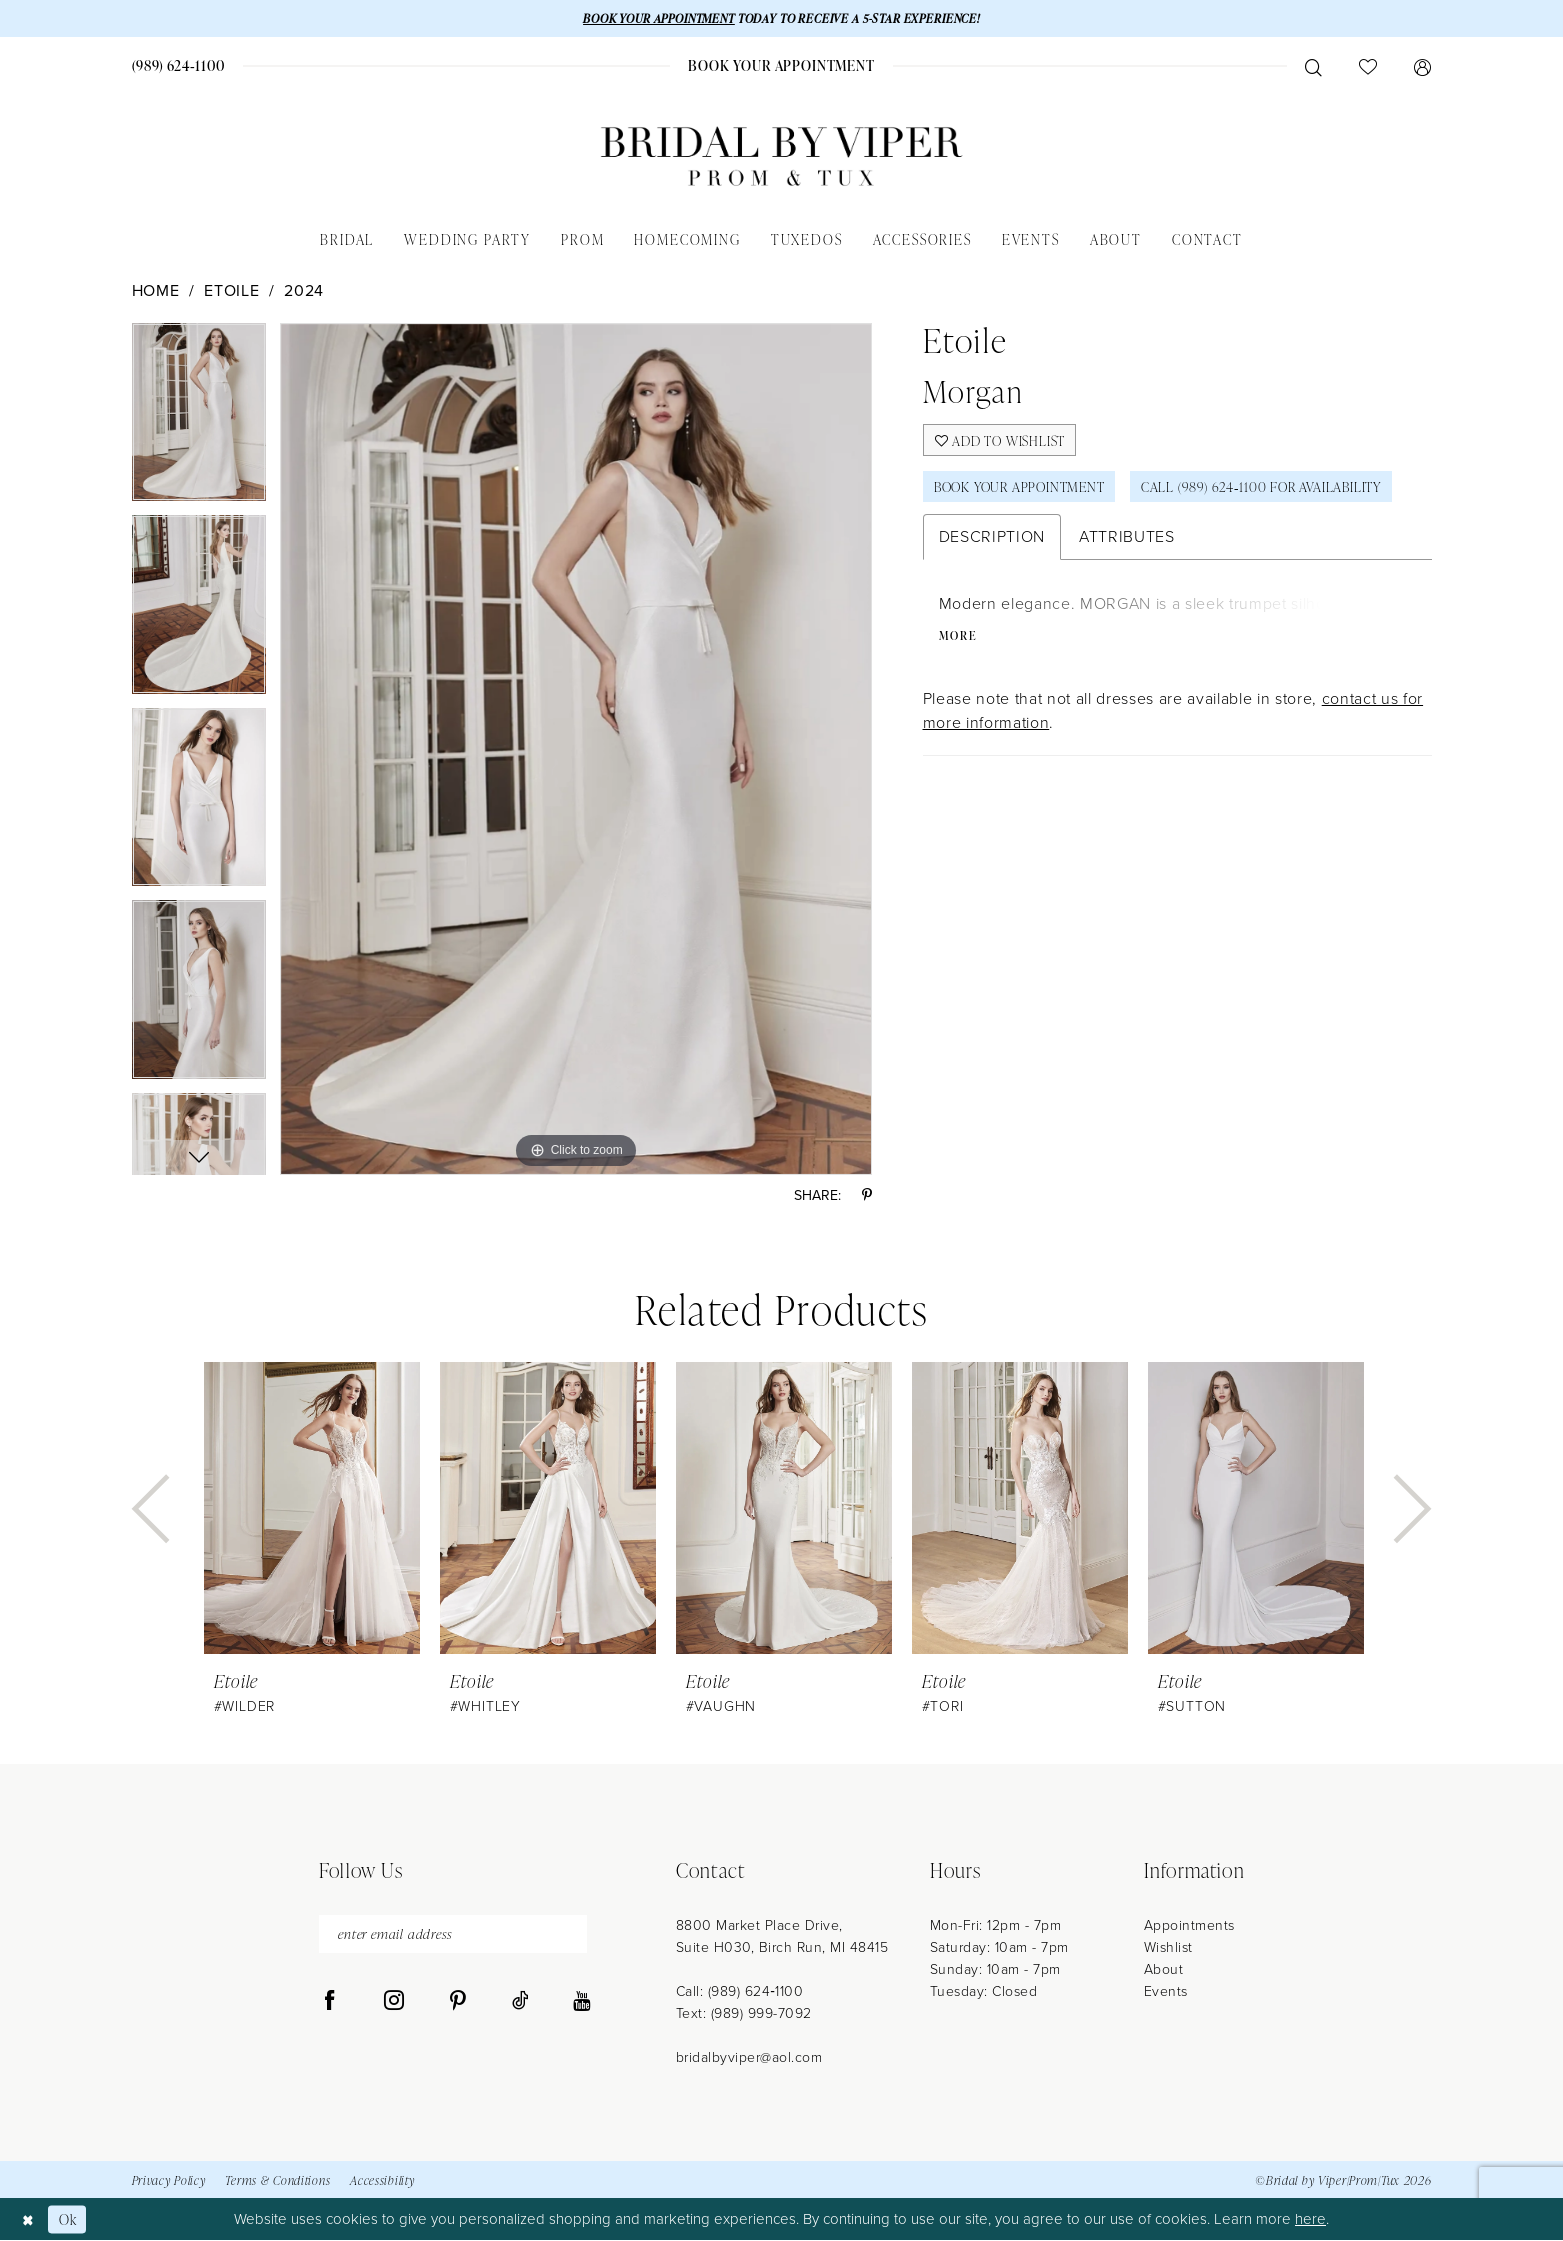 The width and height of the screenshot is (1563, 2241). What do you see at coordinates (1310, 2220) in the screenshot?
I see `here` at bounding box center [1310, 2220].